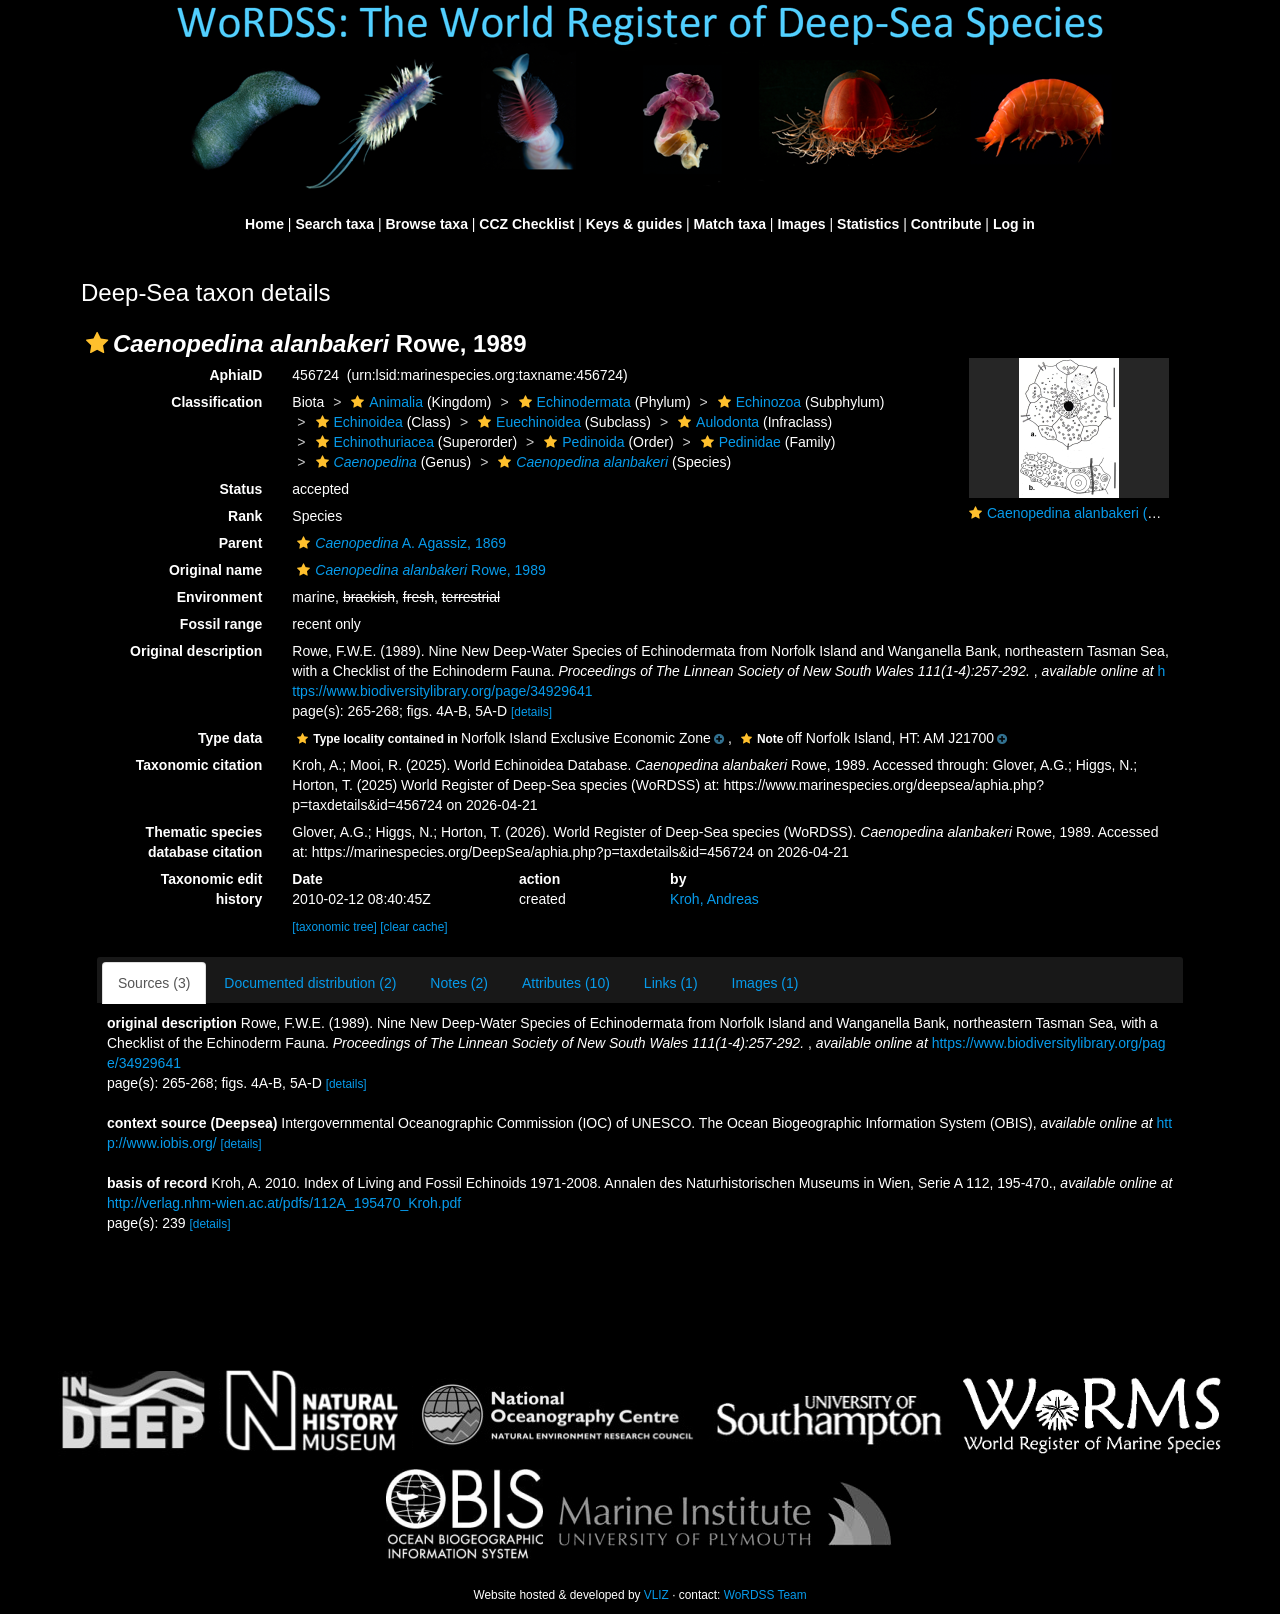  I want to click on WoRDSS Team, so click(765, 1595).